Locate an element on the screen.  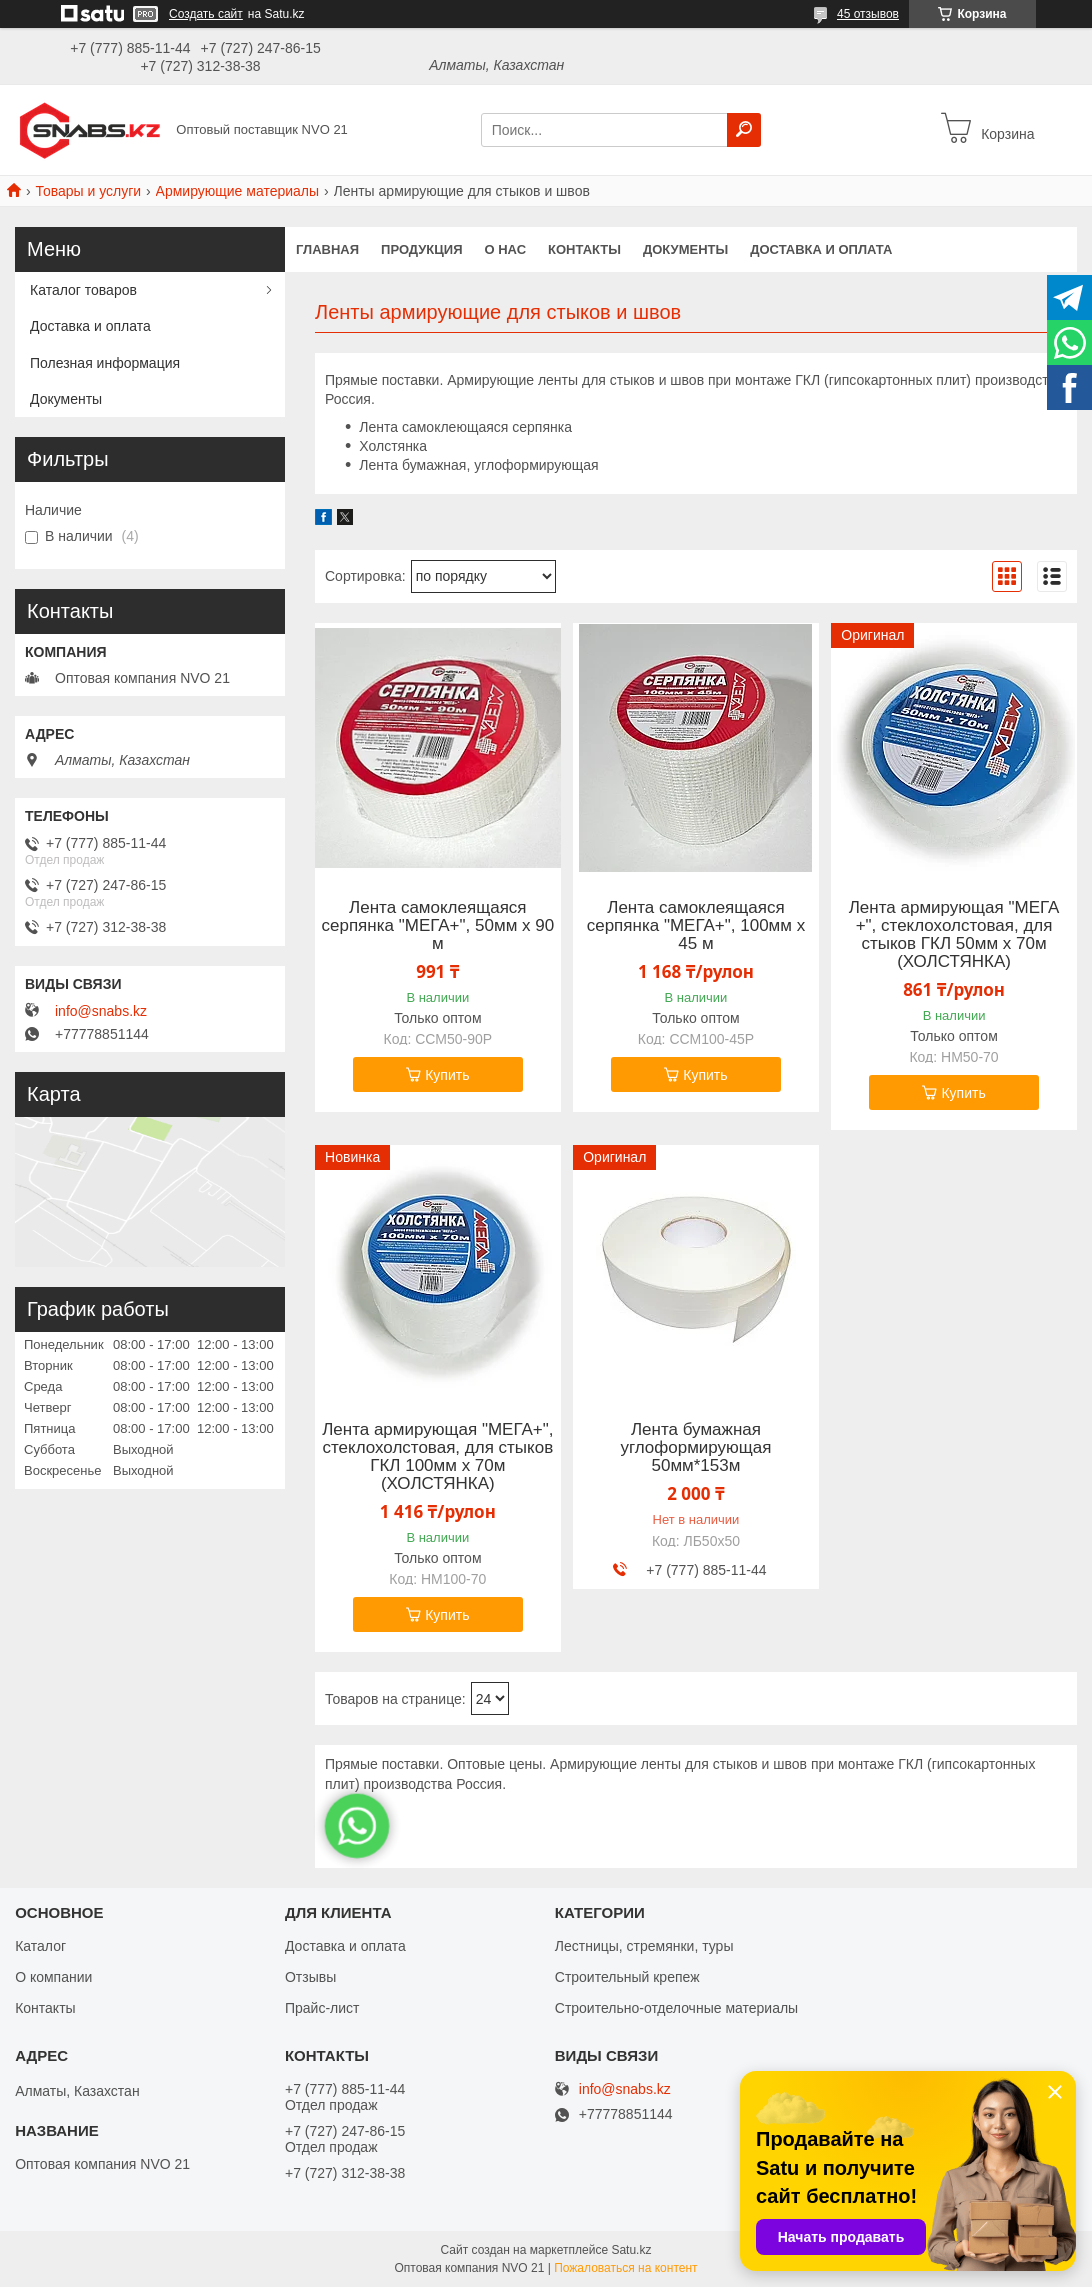
Главная is located at coordinates (327, 249).